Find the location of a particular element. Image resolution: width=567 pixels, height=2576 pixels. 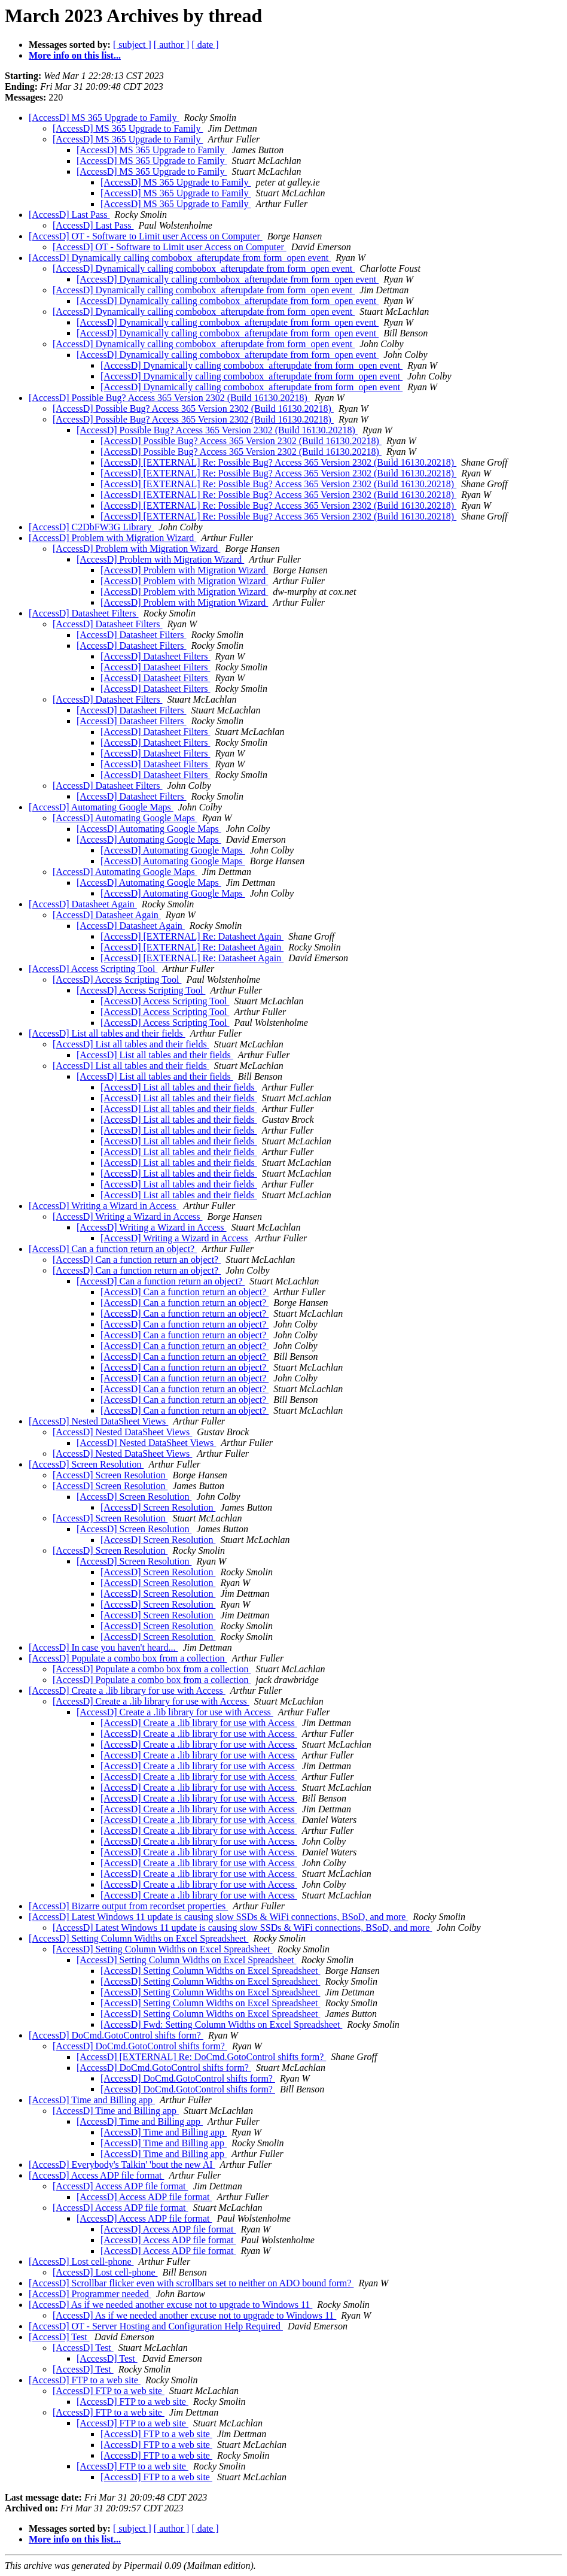

[AccessD] C2DbFW3G Library is located at coordinates (91, 527).